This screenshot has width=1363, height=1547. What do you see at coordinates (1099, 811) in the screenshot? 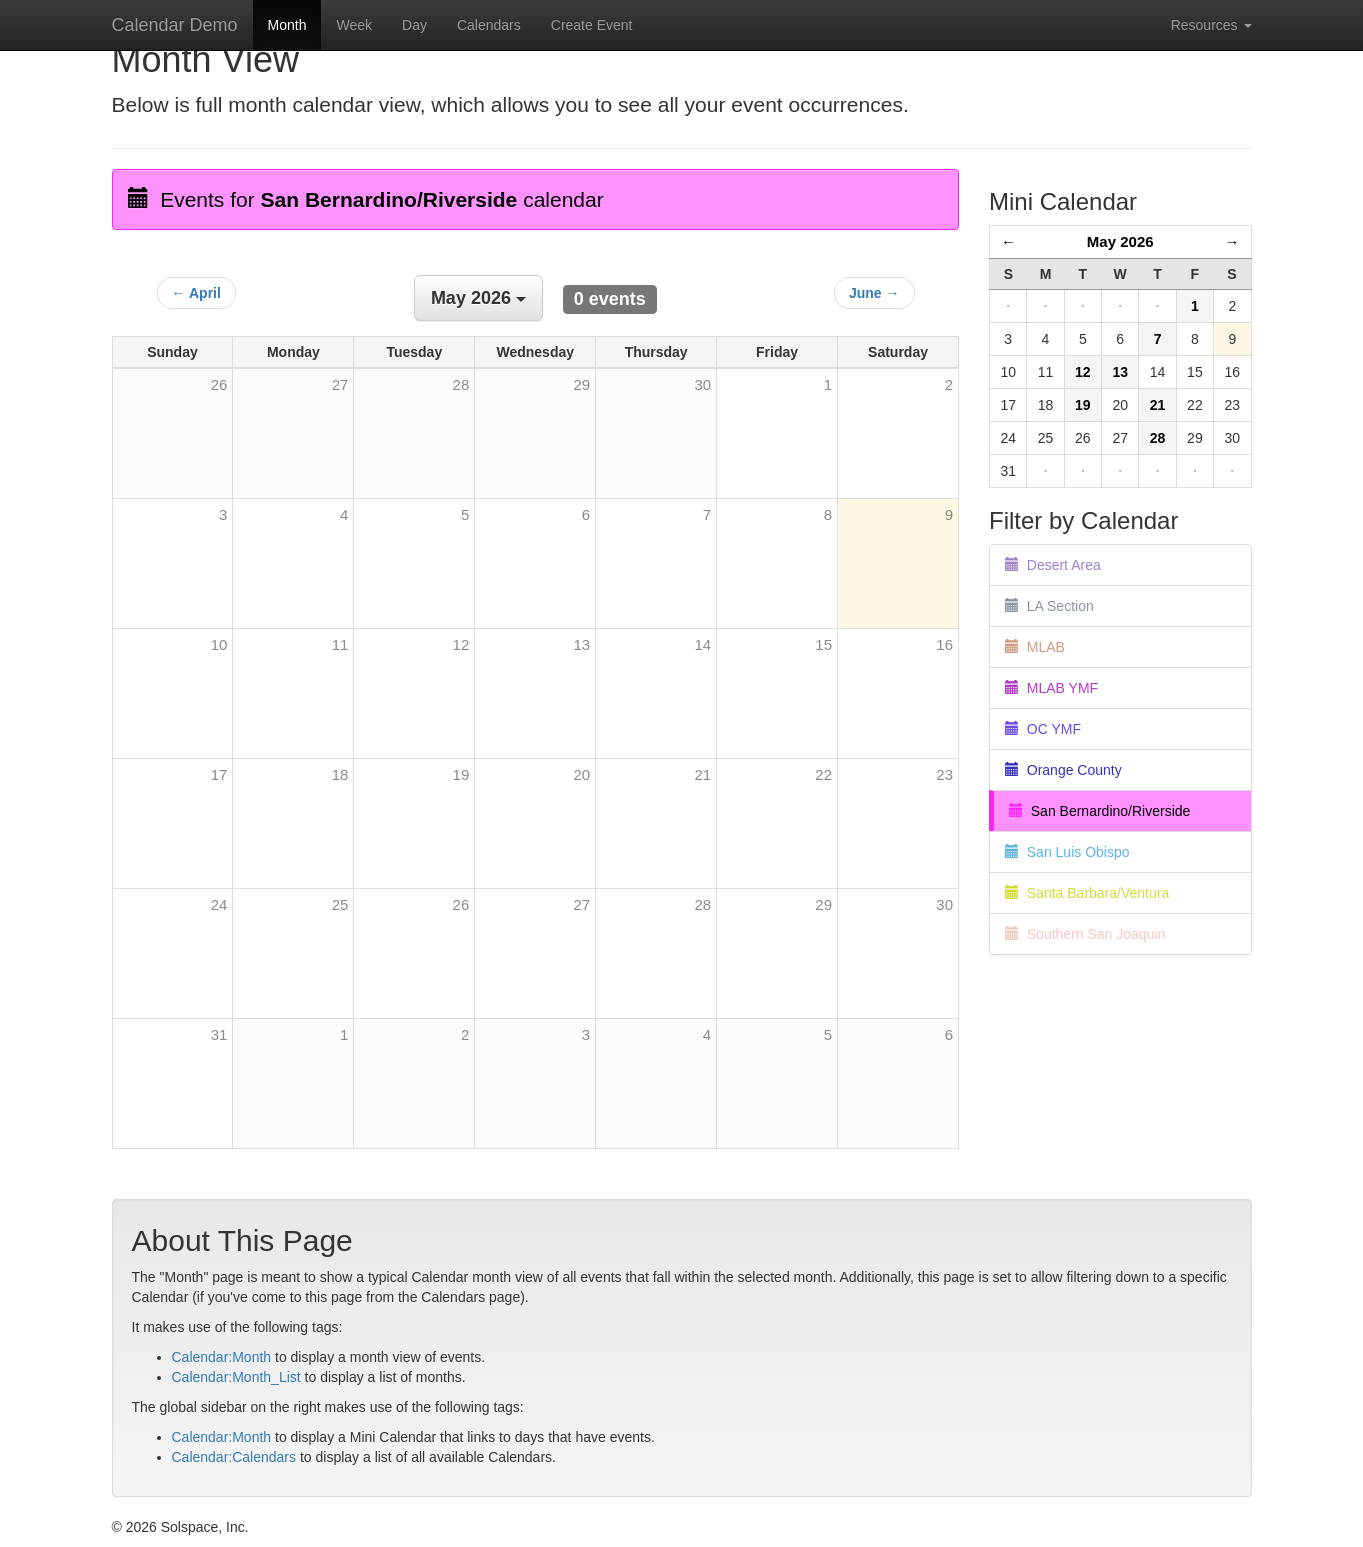
I see `San Bernardino/Riverside` at bounding box center [1099, 811].